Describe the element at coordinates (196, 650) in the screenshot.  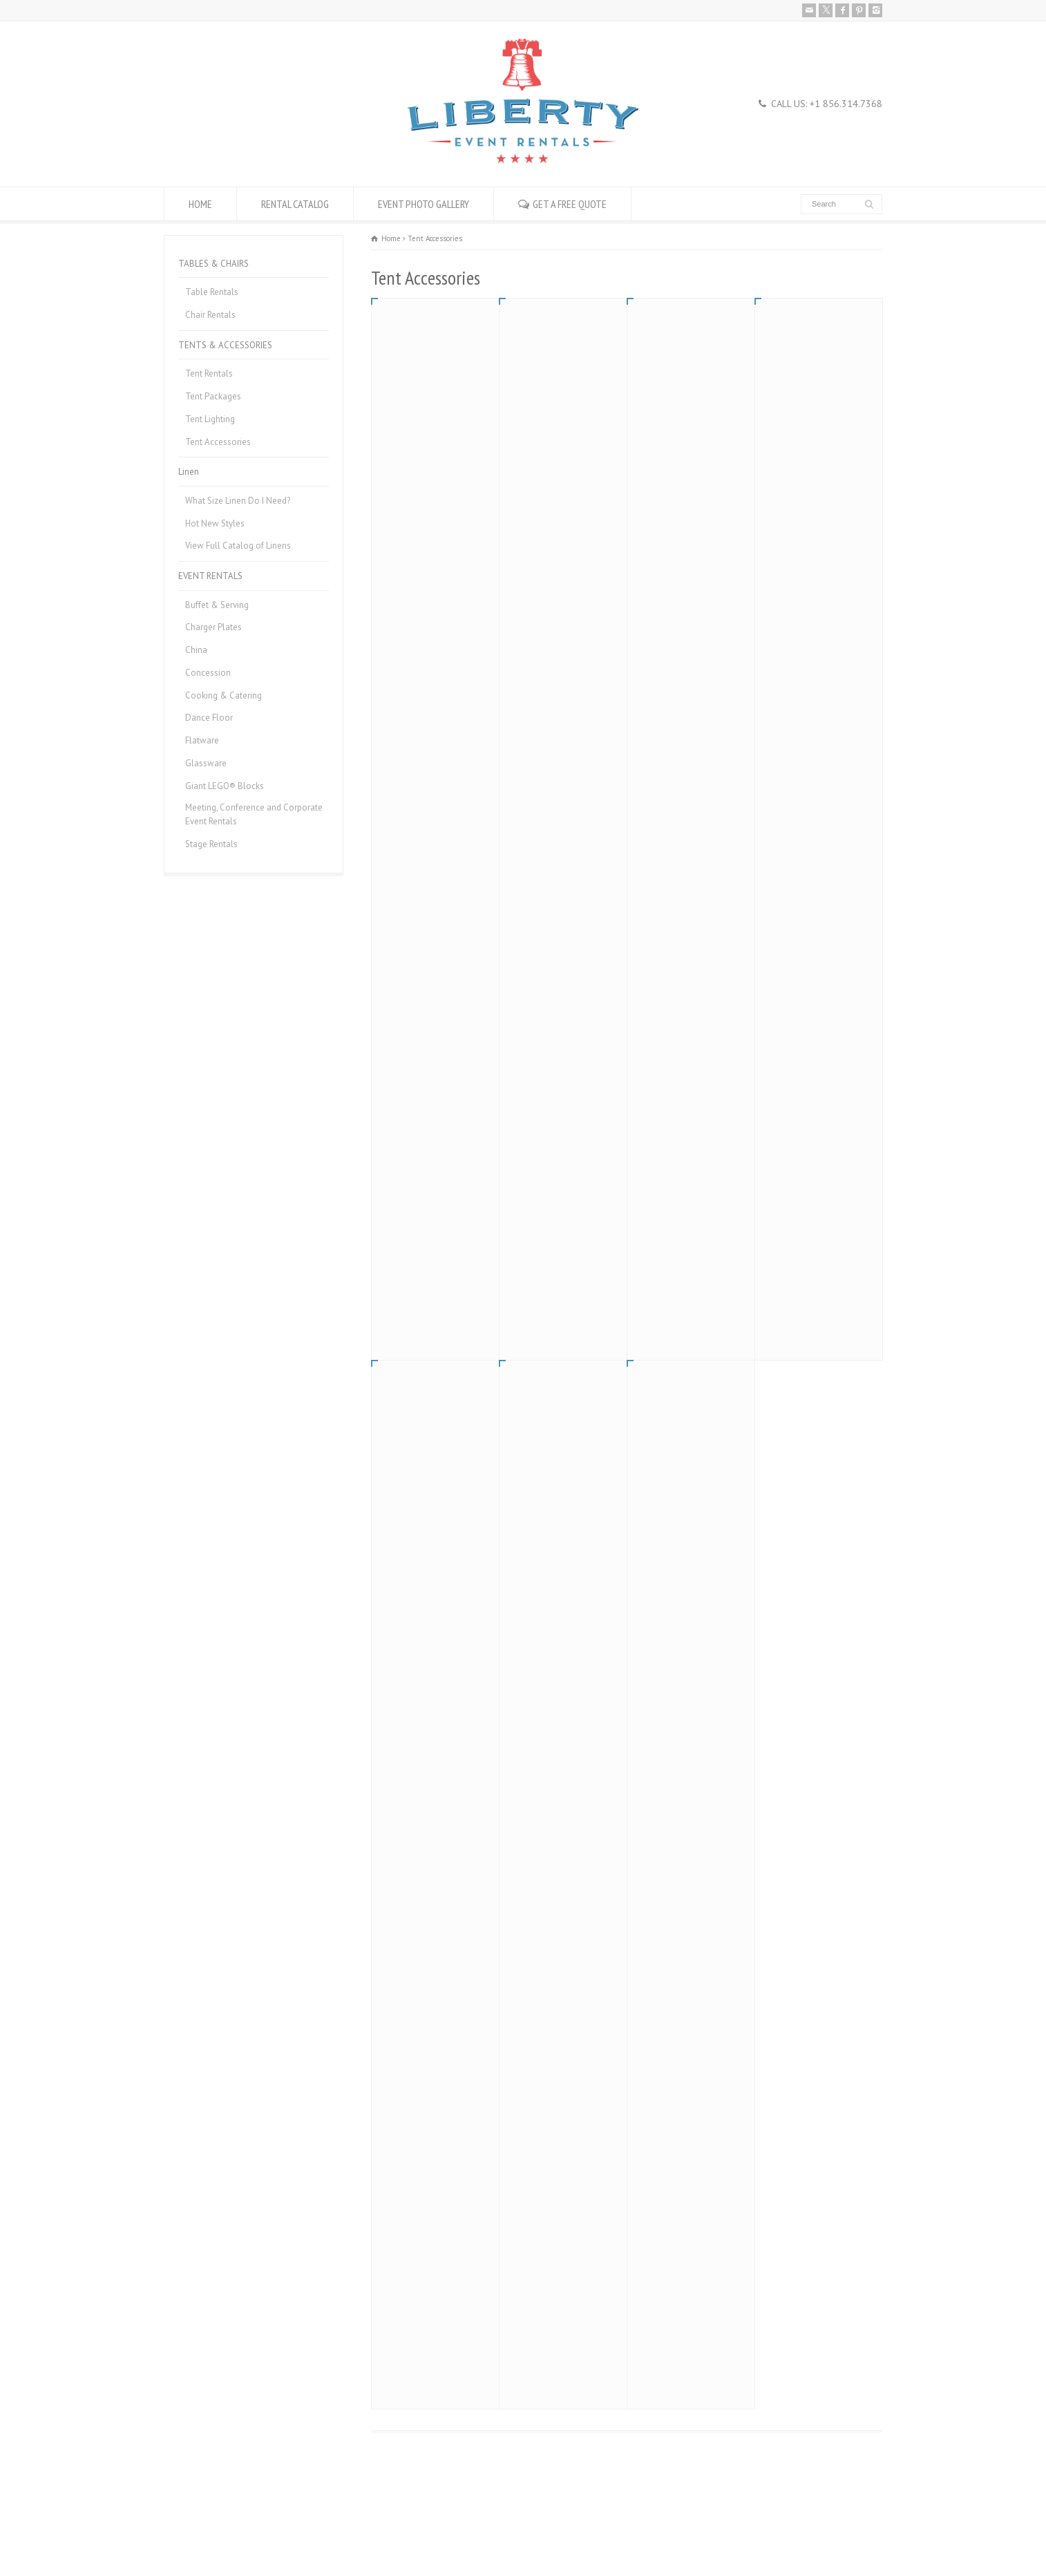
I see `China` at that location.